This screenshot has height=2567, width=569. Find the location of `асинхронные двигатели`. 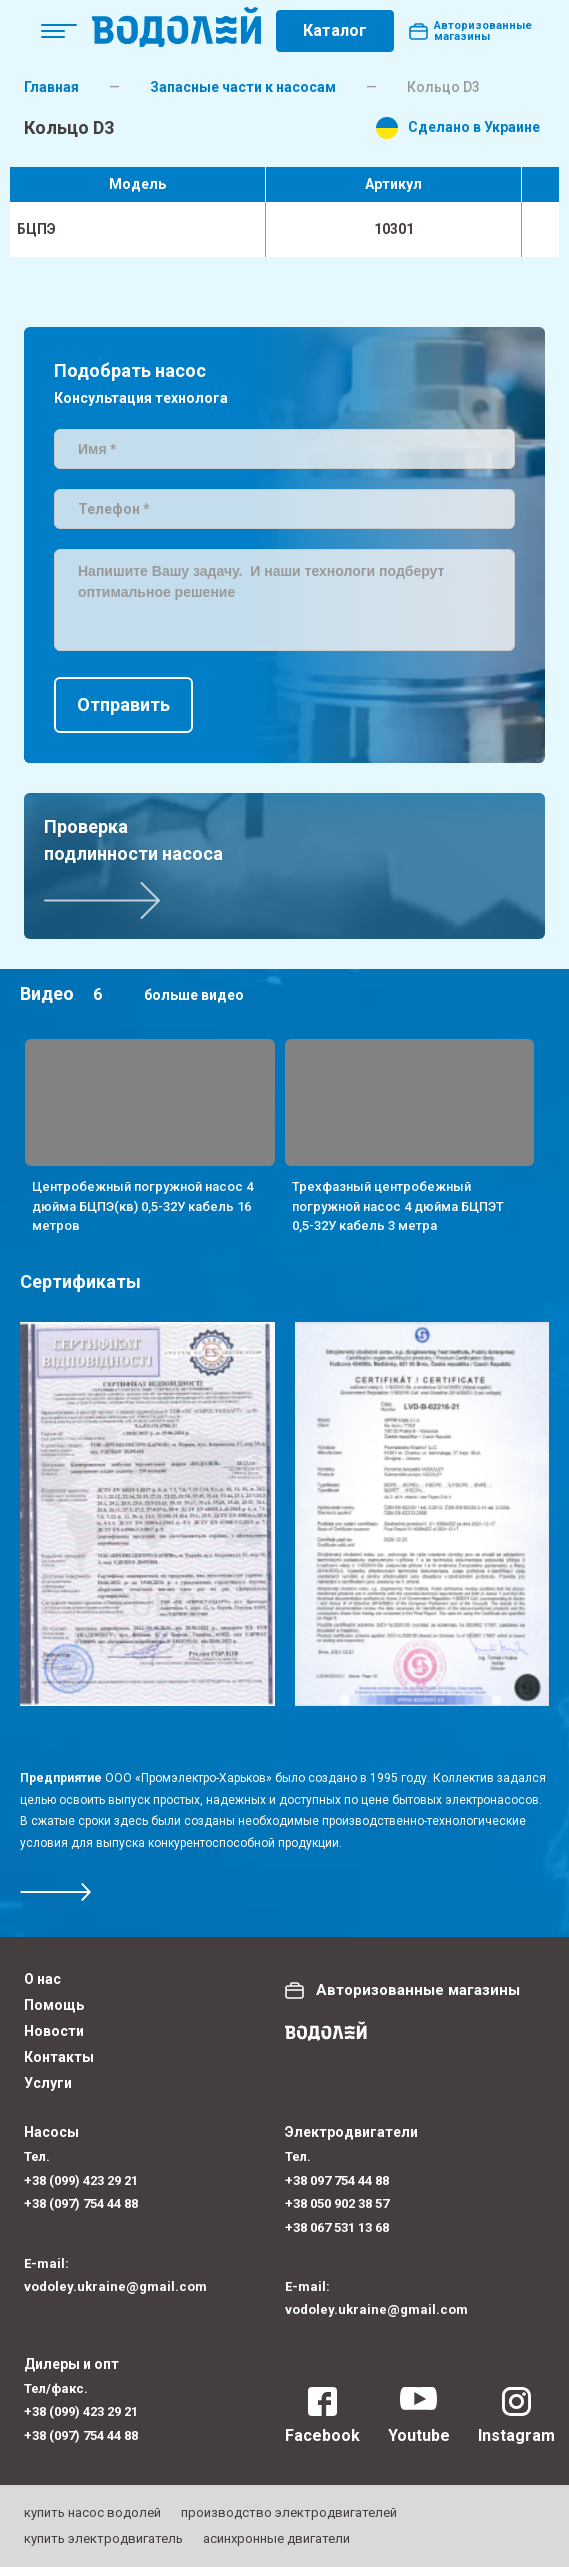

асинхронные двигатели is located at coordinates (276, 2538).